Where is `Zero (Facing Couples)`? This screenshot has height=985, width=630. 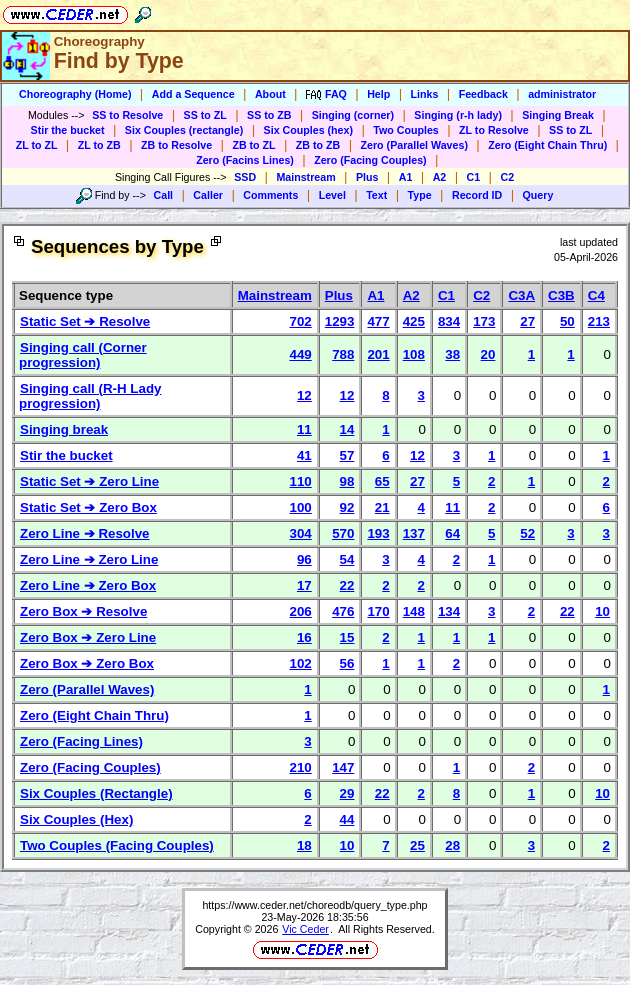
Zero (Facing Couples) is located at coordinates (370, 160).